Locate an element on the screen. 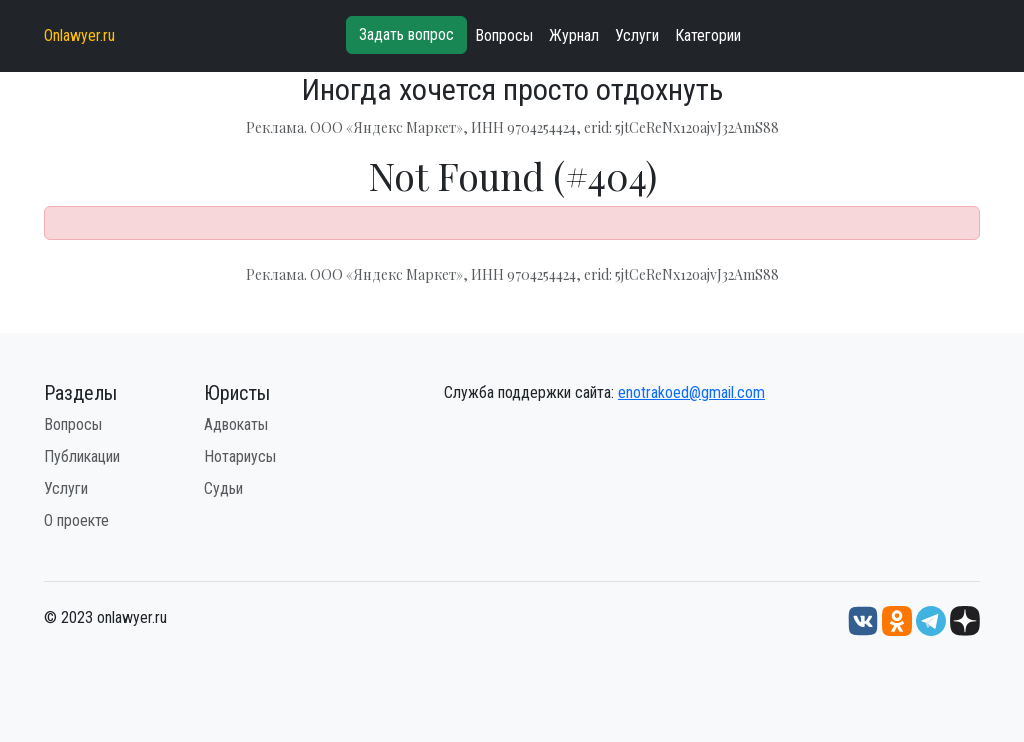 The width and height of the screenshot is (1024, 742). Журнал is located at coordinates (574, 35).